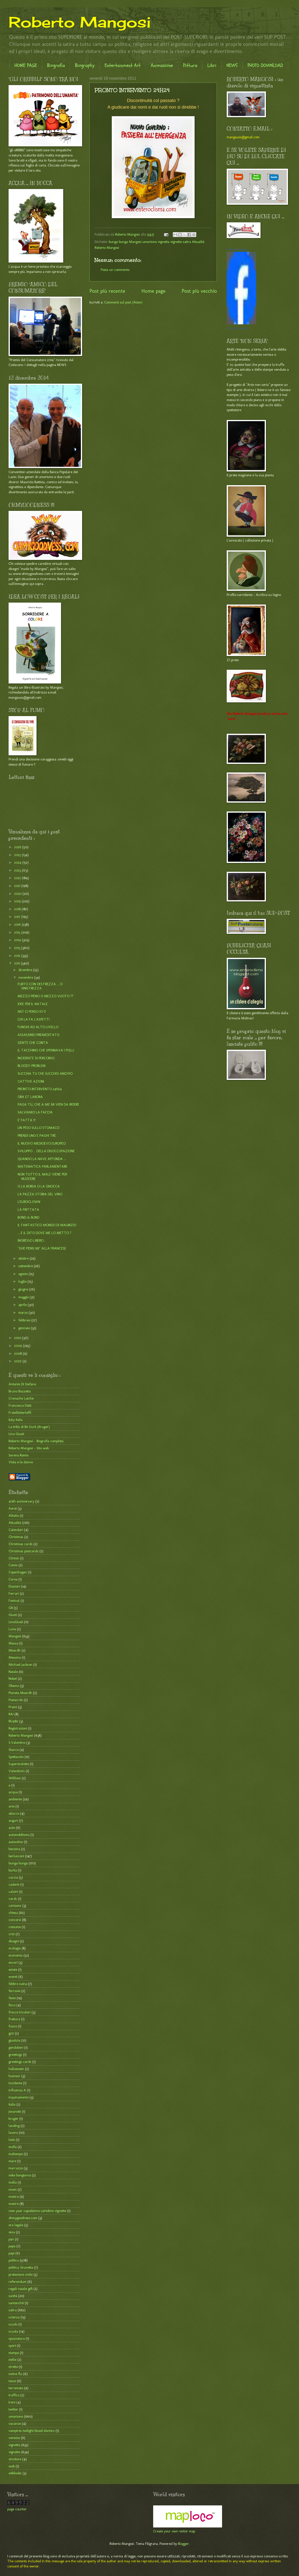  What do you see at coordinates (21, 1501) in the screenshot?
I see `40th anniversary` at bounding box center [21, 1501].